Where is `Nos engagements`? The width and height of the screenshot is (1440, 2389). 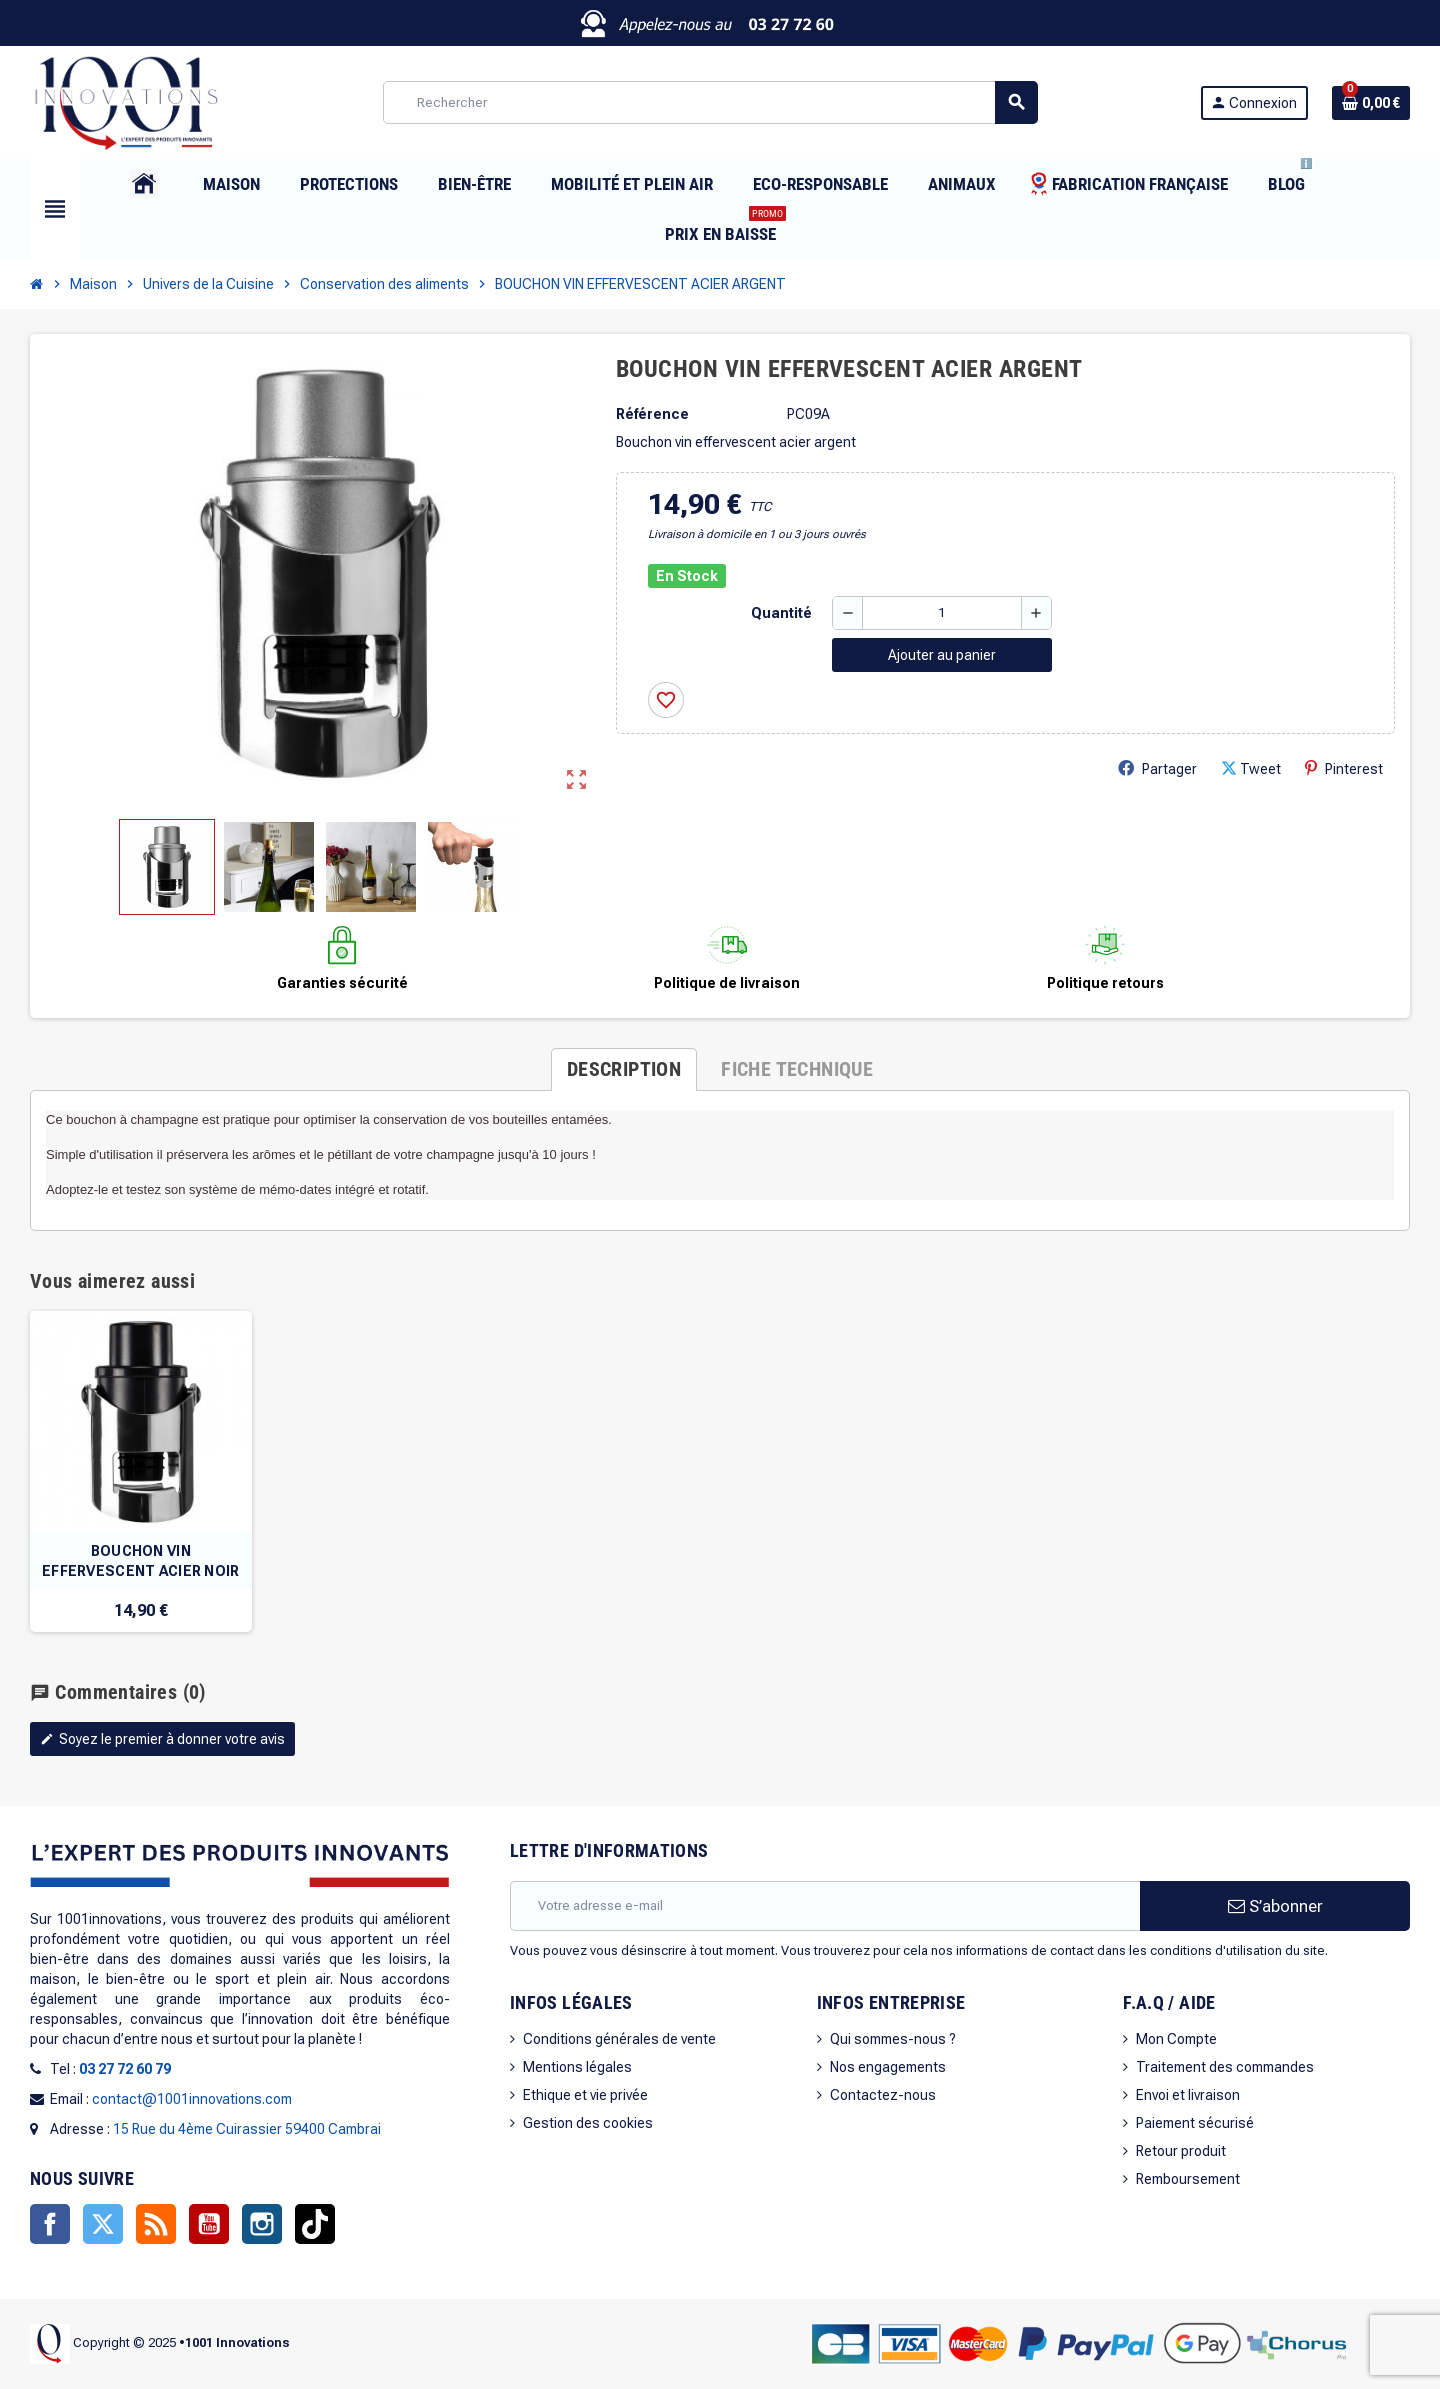
Nos engagements is located at coordinates (888, 2067).